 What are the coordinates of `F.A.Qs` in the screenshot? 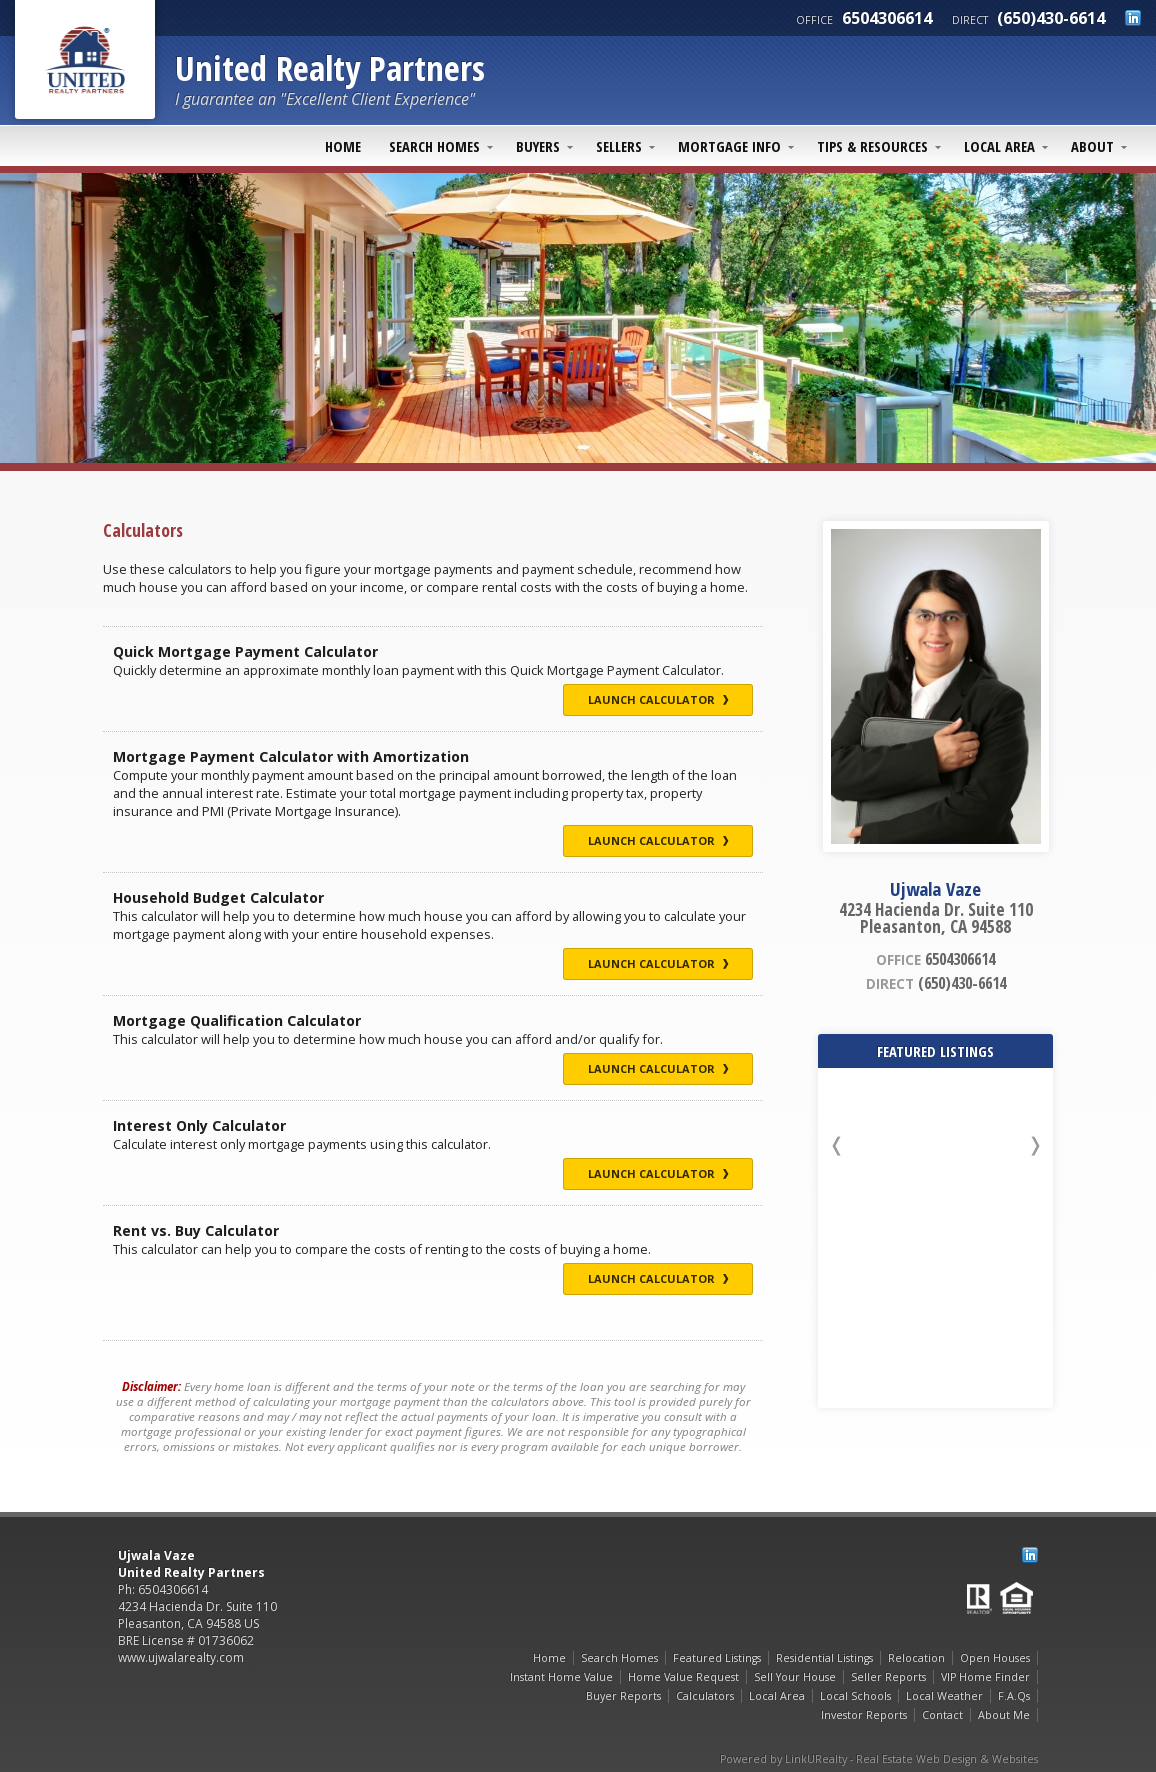 It's located at (1014, 1696).